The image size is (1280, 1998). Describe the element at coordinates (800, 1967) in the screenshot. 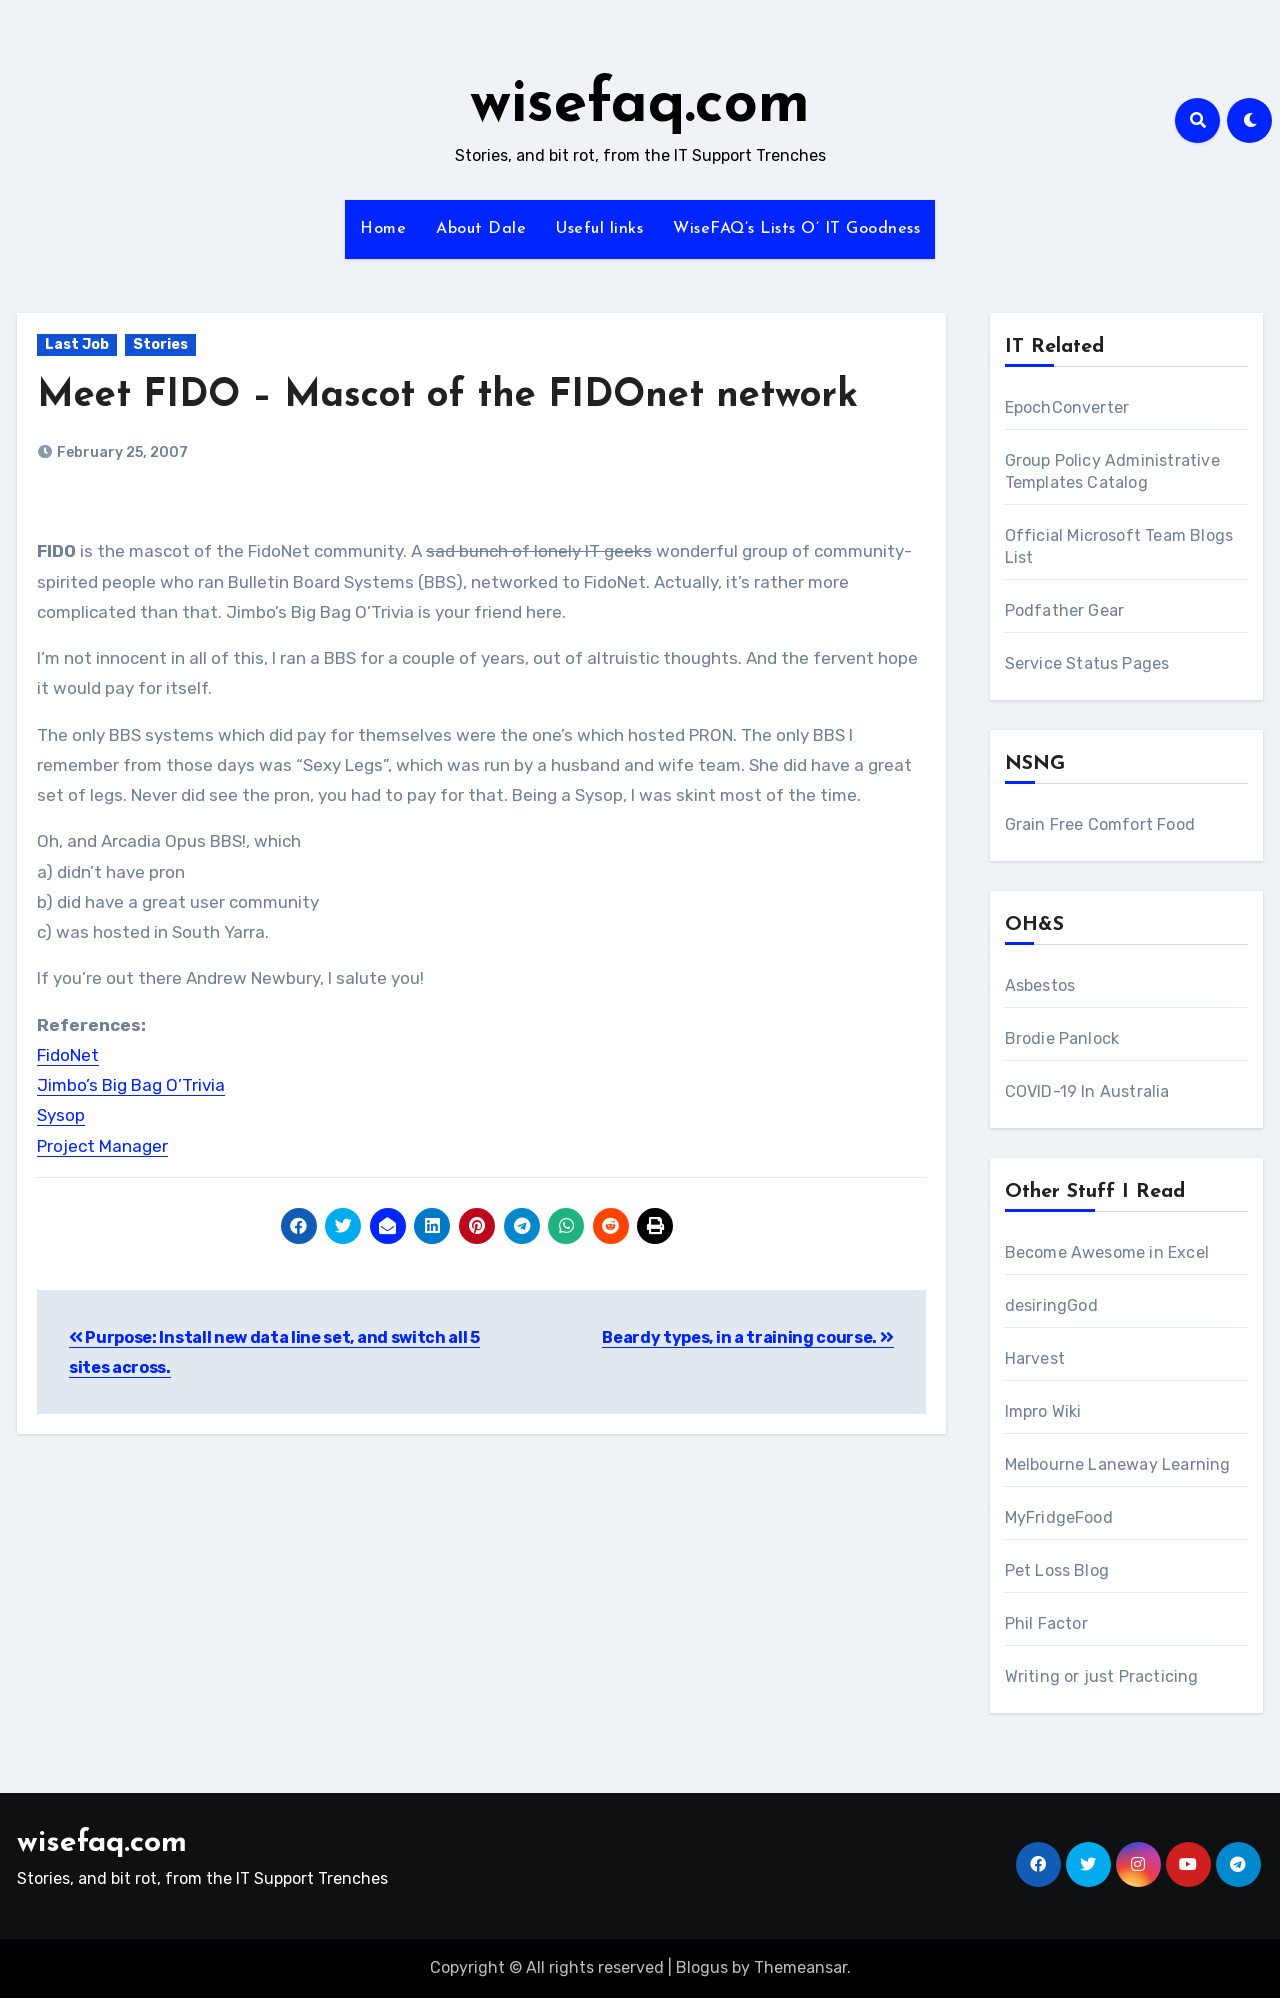

I see `Themeansar` at that location.